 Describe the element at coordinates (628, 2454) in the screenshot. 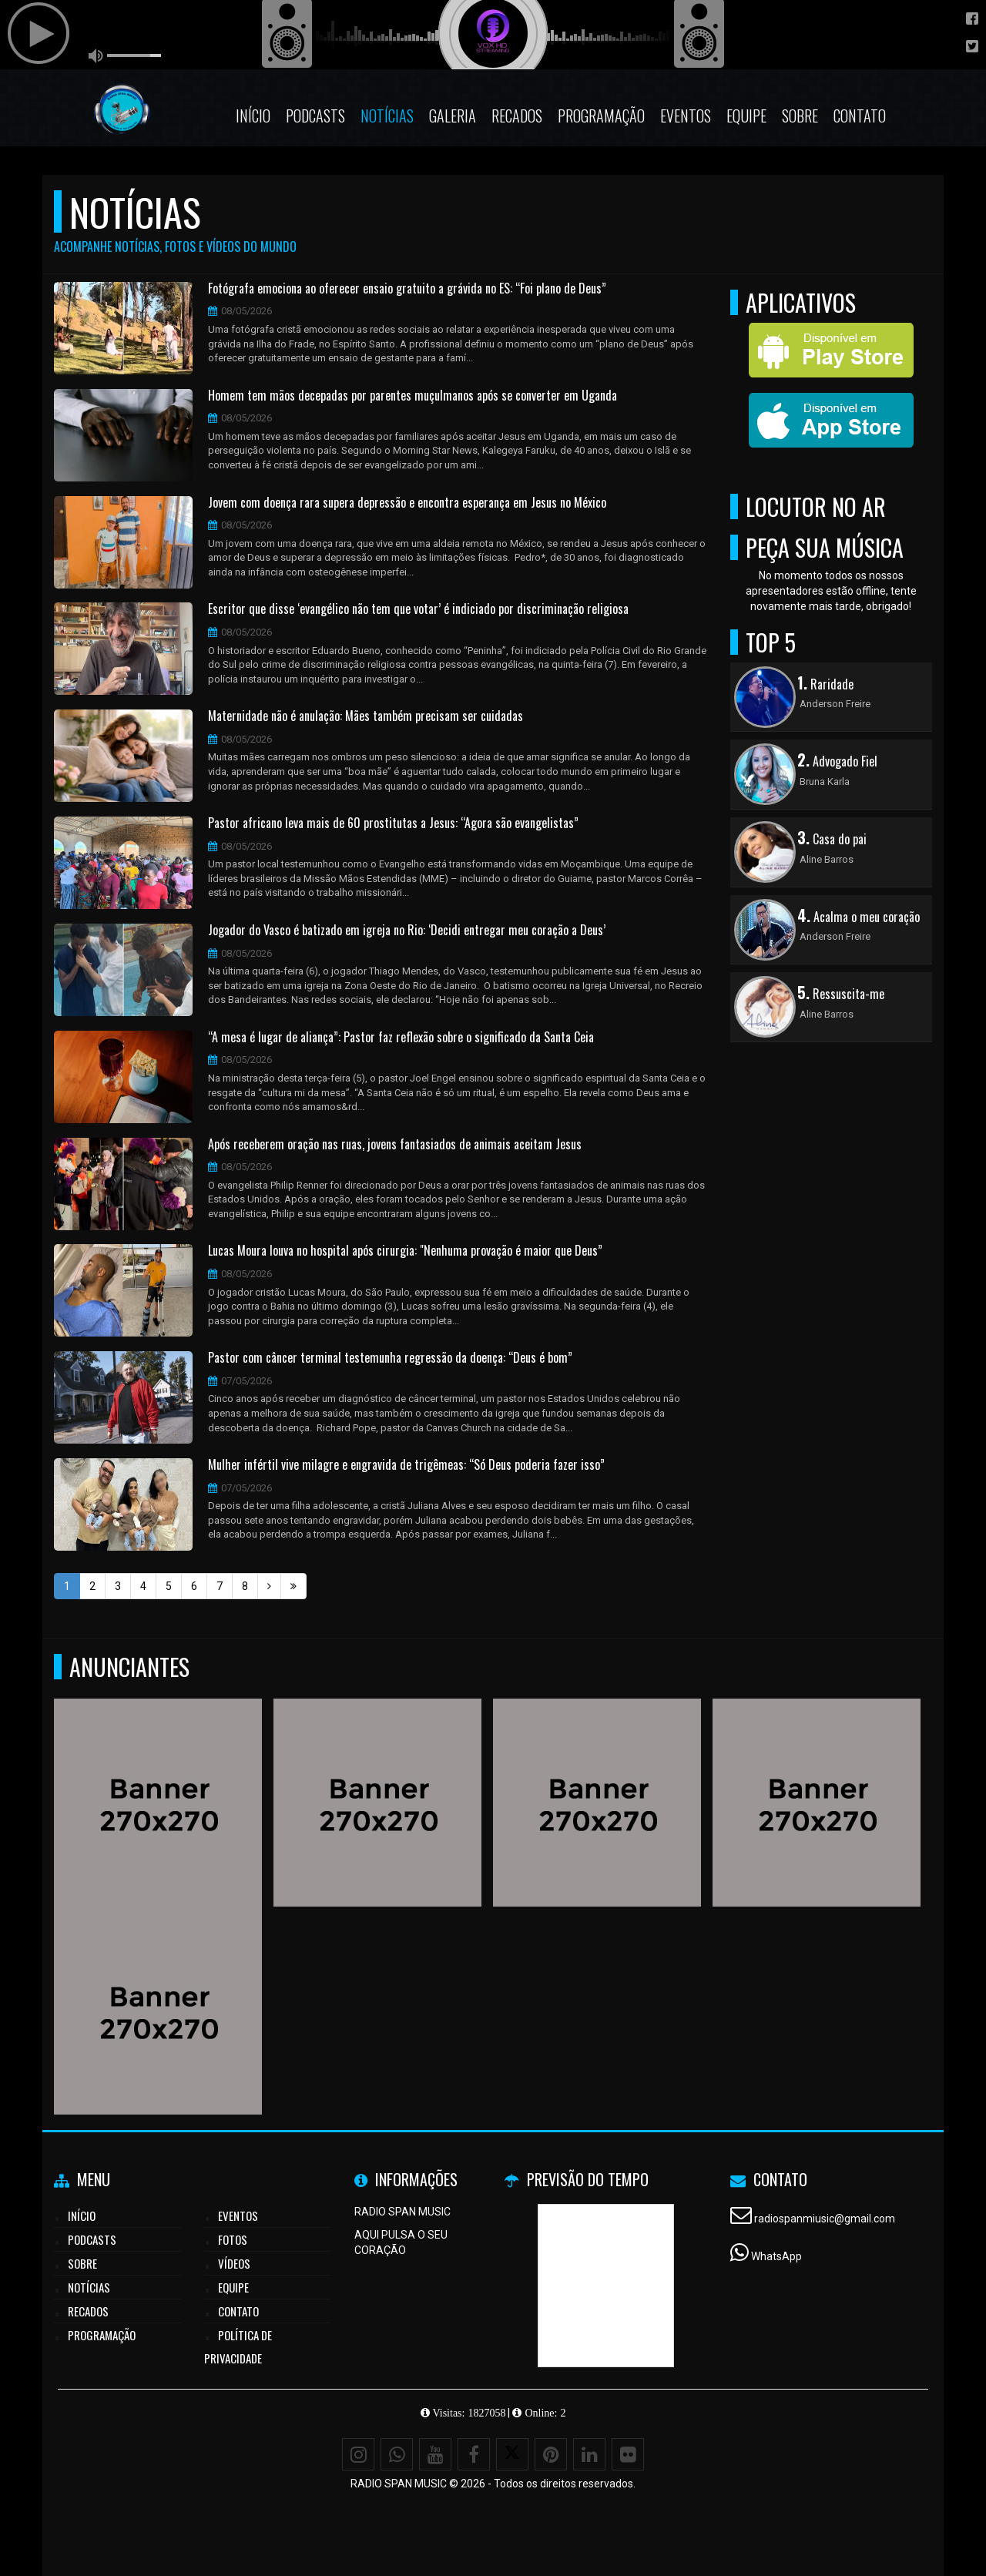

I see `[Flickr]` at that location.